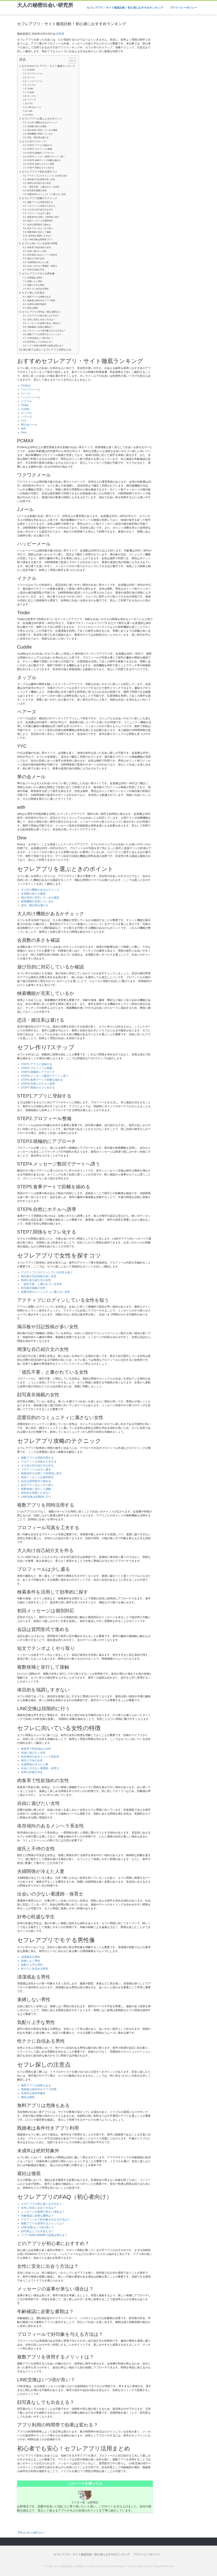  Describe the element at coordinates (30, 103) in the screenshot. I see `YYC` at that location.